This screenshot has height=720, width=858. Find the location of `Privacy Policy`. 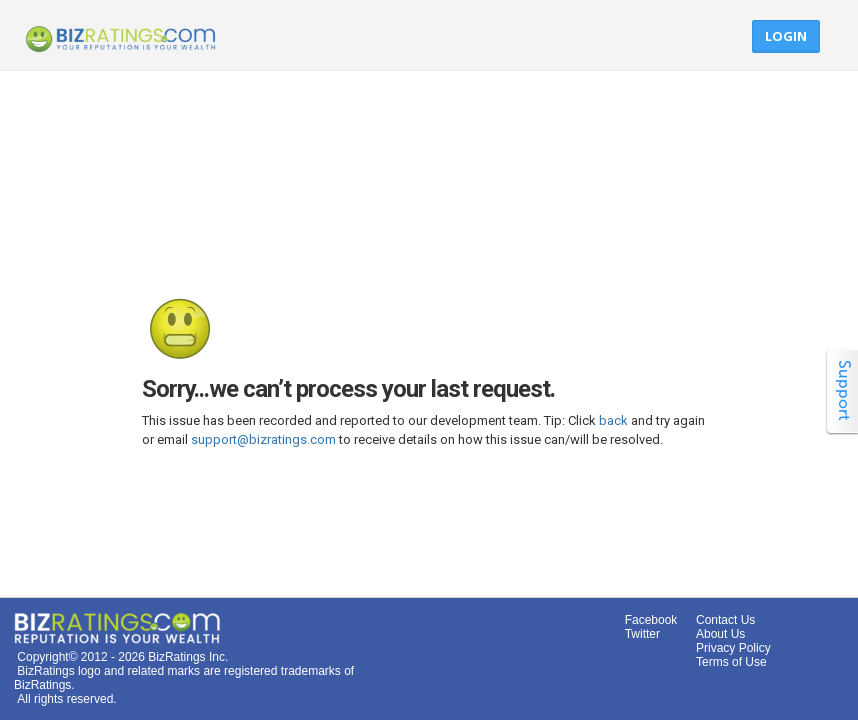

Privacy Policy is located at coordinates (733, 648).